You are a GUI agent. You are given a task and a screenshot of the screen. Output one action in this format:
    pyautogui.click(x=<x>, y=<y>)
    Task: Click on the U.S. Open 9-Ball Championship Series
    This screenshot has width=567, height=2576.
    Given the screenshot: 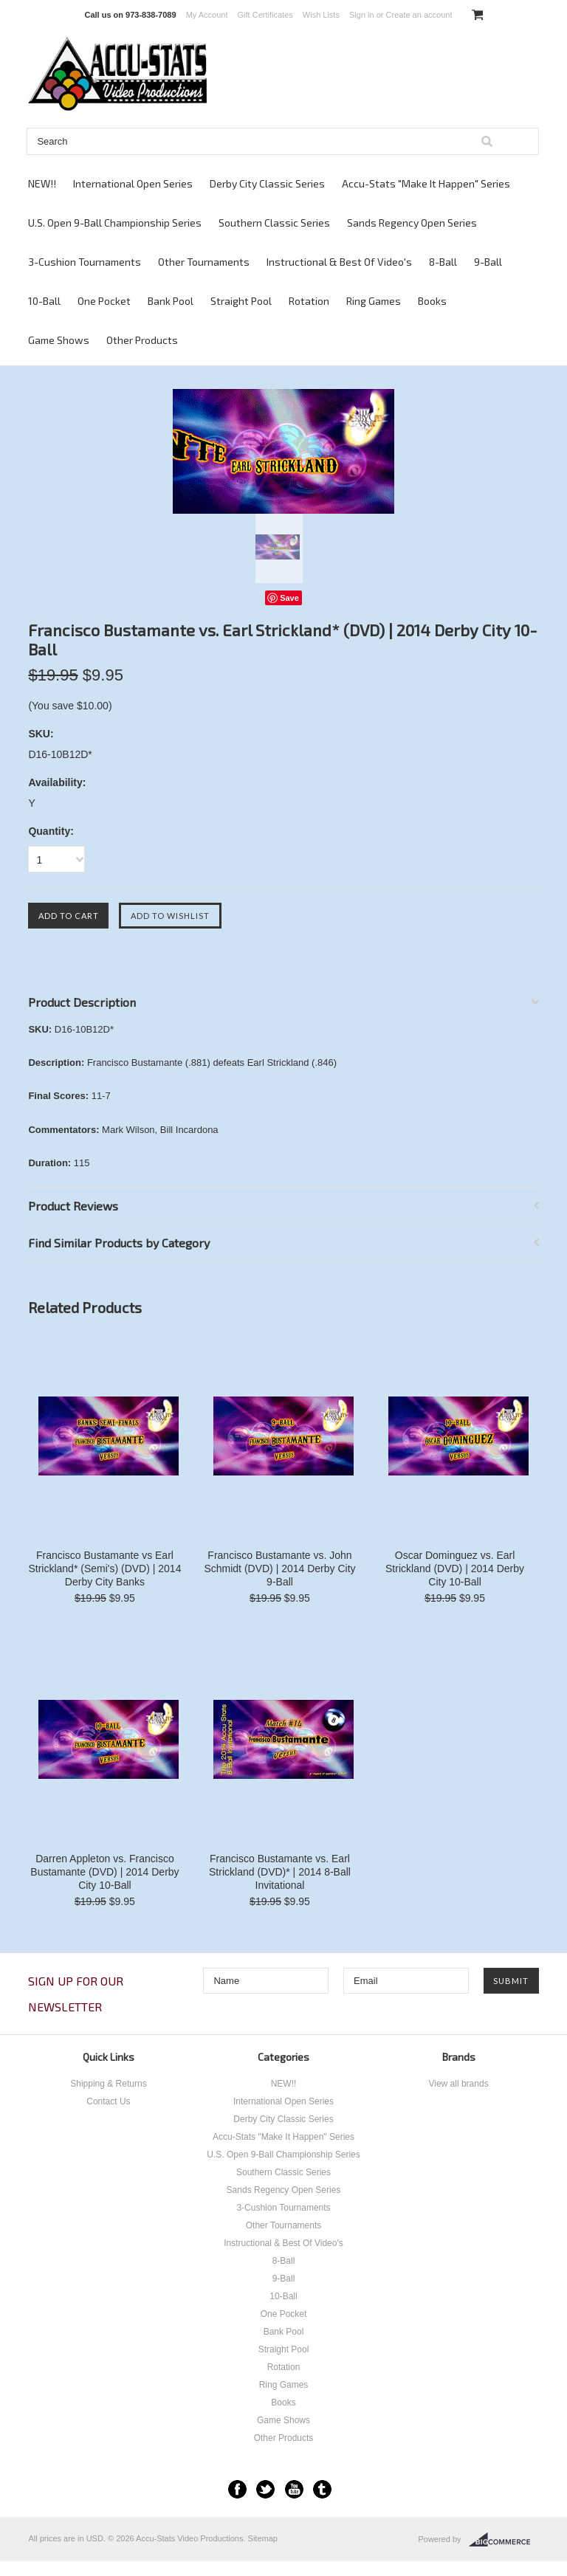 What is the action you would take?
    pyautogui.click(x=115, y=222)
    